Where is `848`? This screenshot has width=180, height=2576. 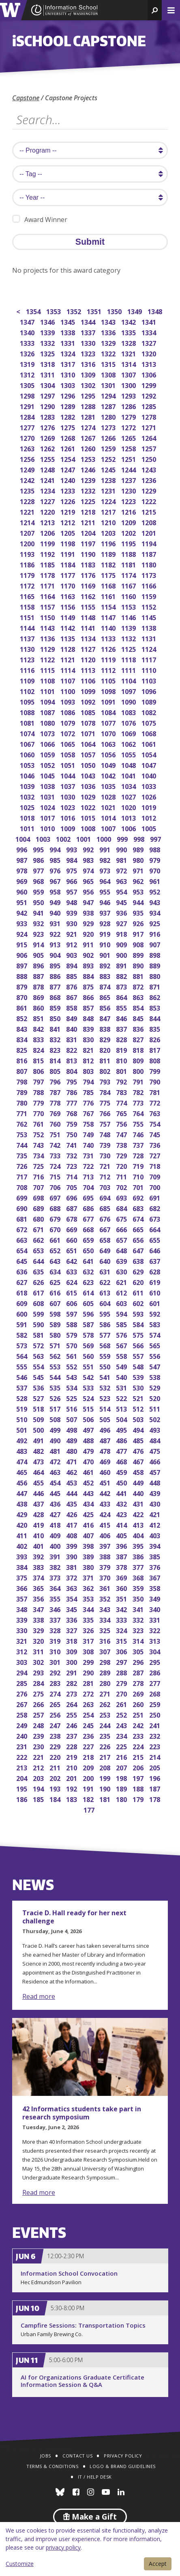
848 is located at coordinates (89, 1017).